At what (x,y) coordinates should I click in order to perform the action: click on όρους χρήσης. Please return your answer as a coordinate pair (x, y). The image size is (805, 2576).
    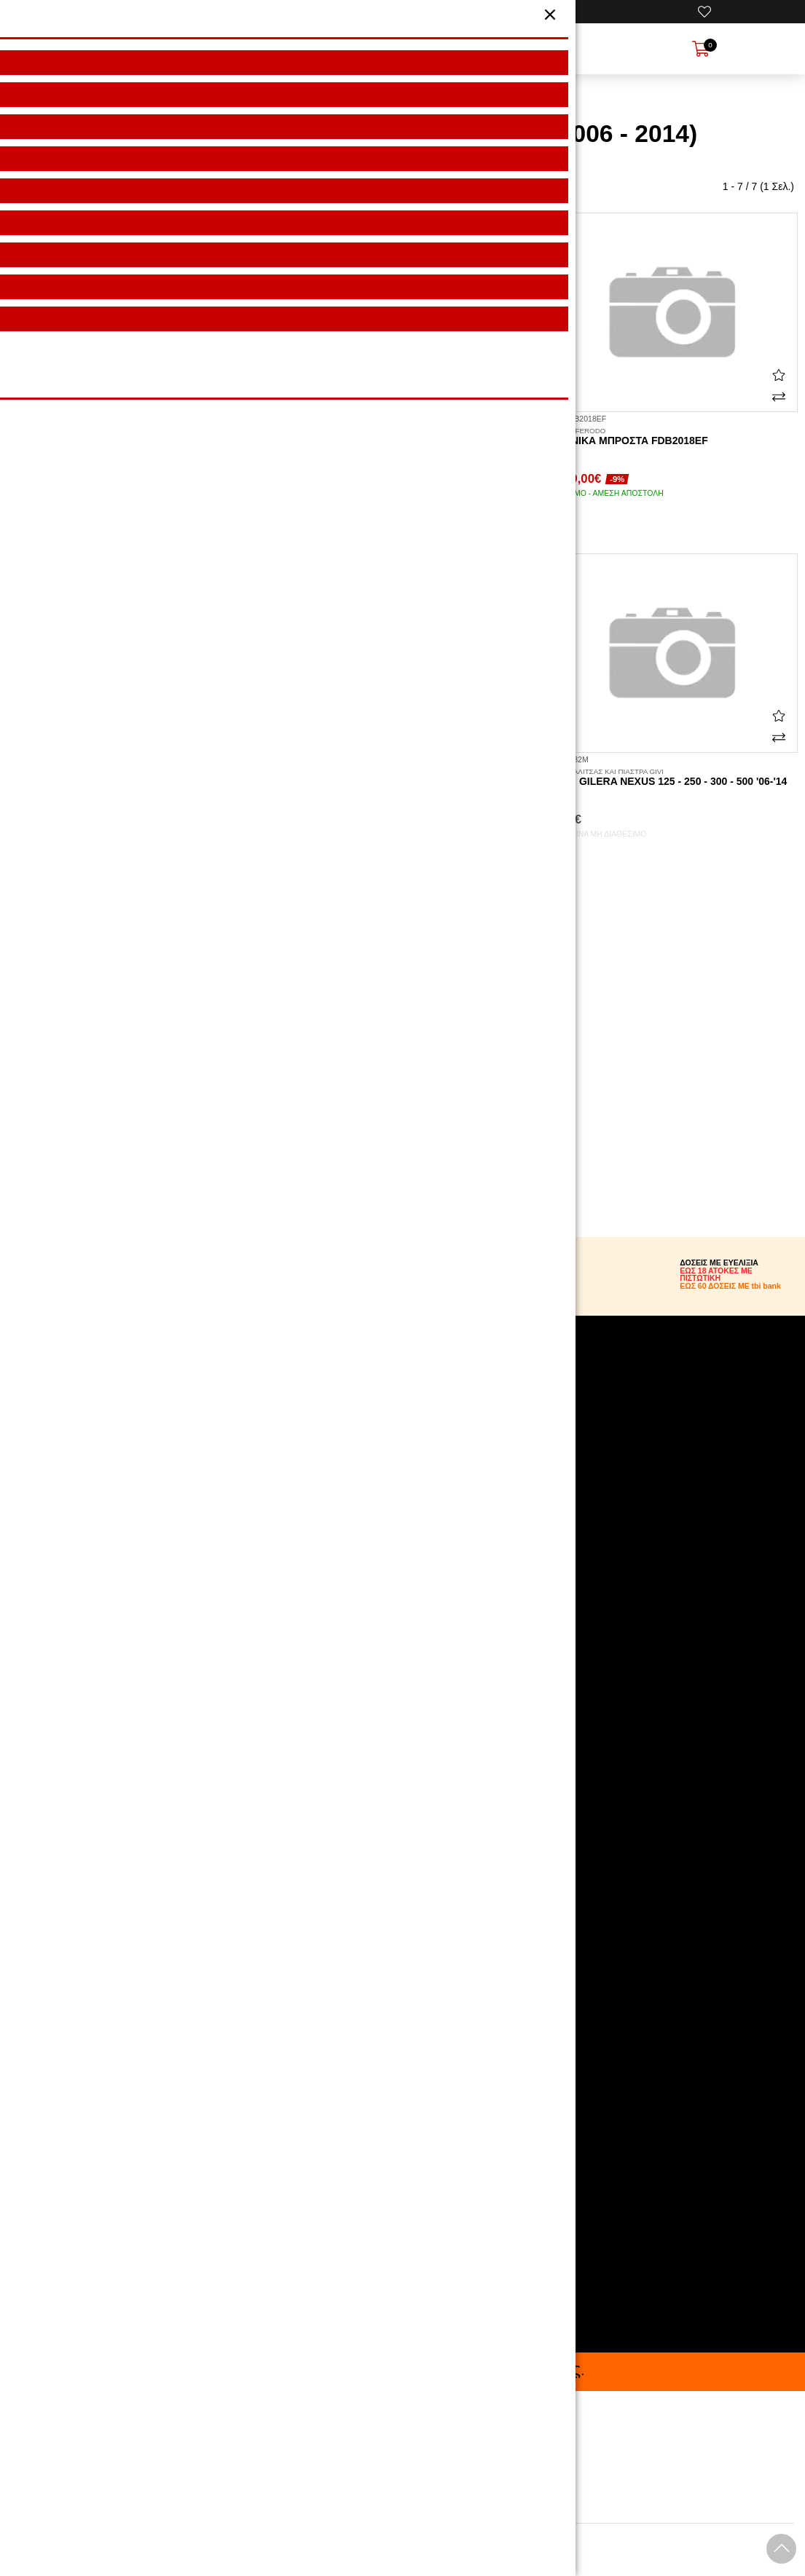
    Looking at the image, I should click on (384, 2007).